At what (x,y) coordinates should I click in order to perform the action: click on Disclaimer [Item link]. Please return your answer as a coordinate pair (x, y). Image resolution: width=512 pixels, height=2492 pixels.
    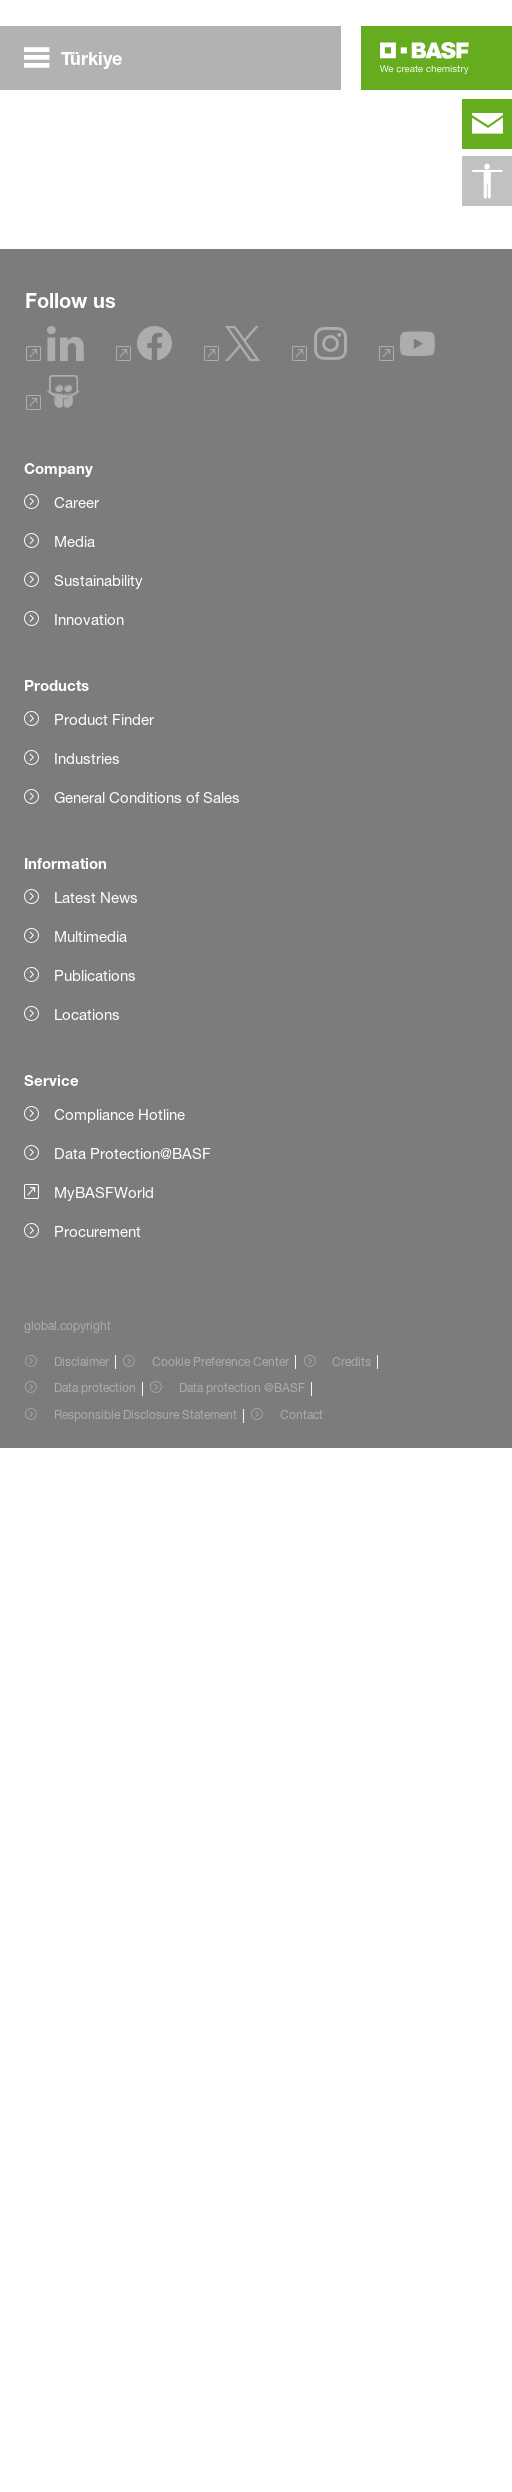
    Looking at the image, I should click on (81, 2405).